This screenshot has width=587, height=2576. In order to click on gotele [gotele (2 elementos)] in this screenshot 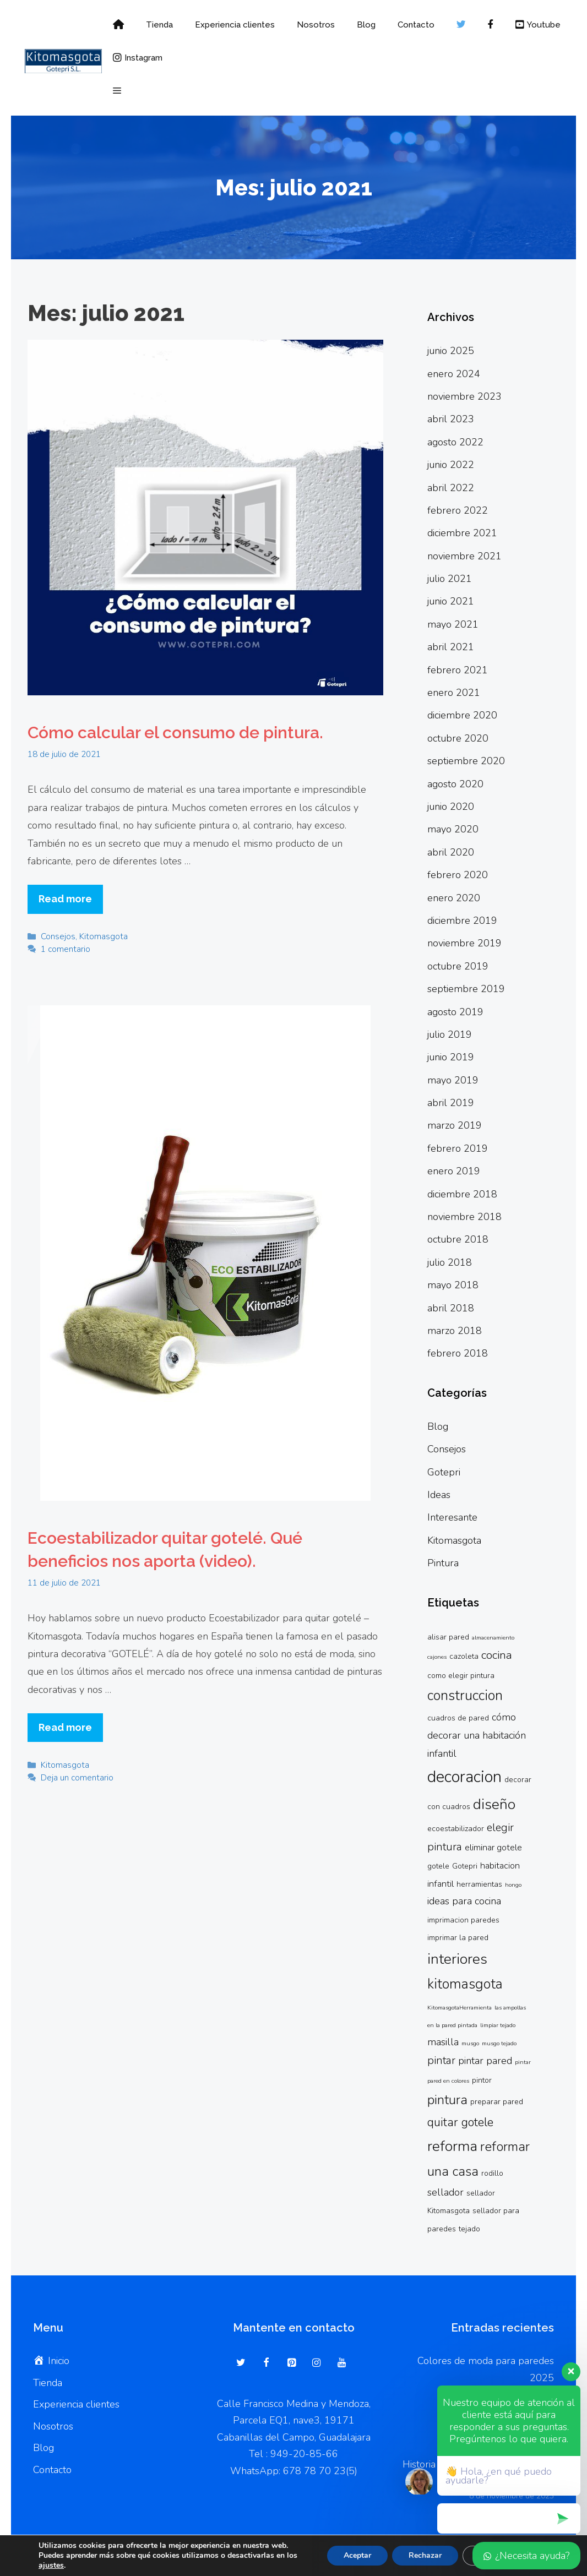, I will do `click(438, 1866)`.